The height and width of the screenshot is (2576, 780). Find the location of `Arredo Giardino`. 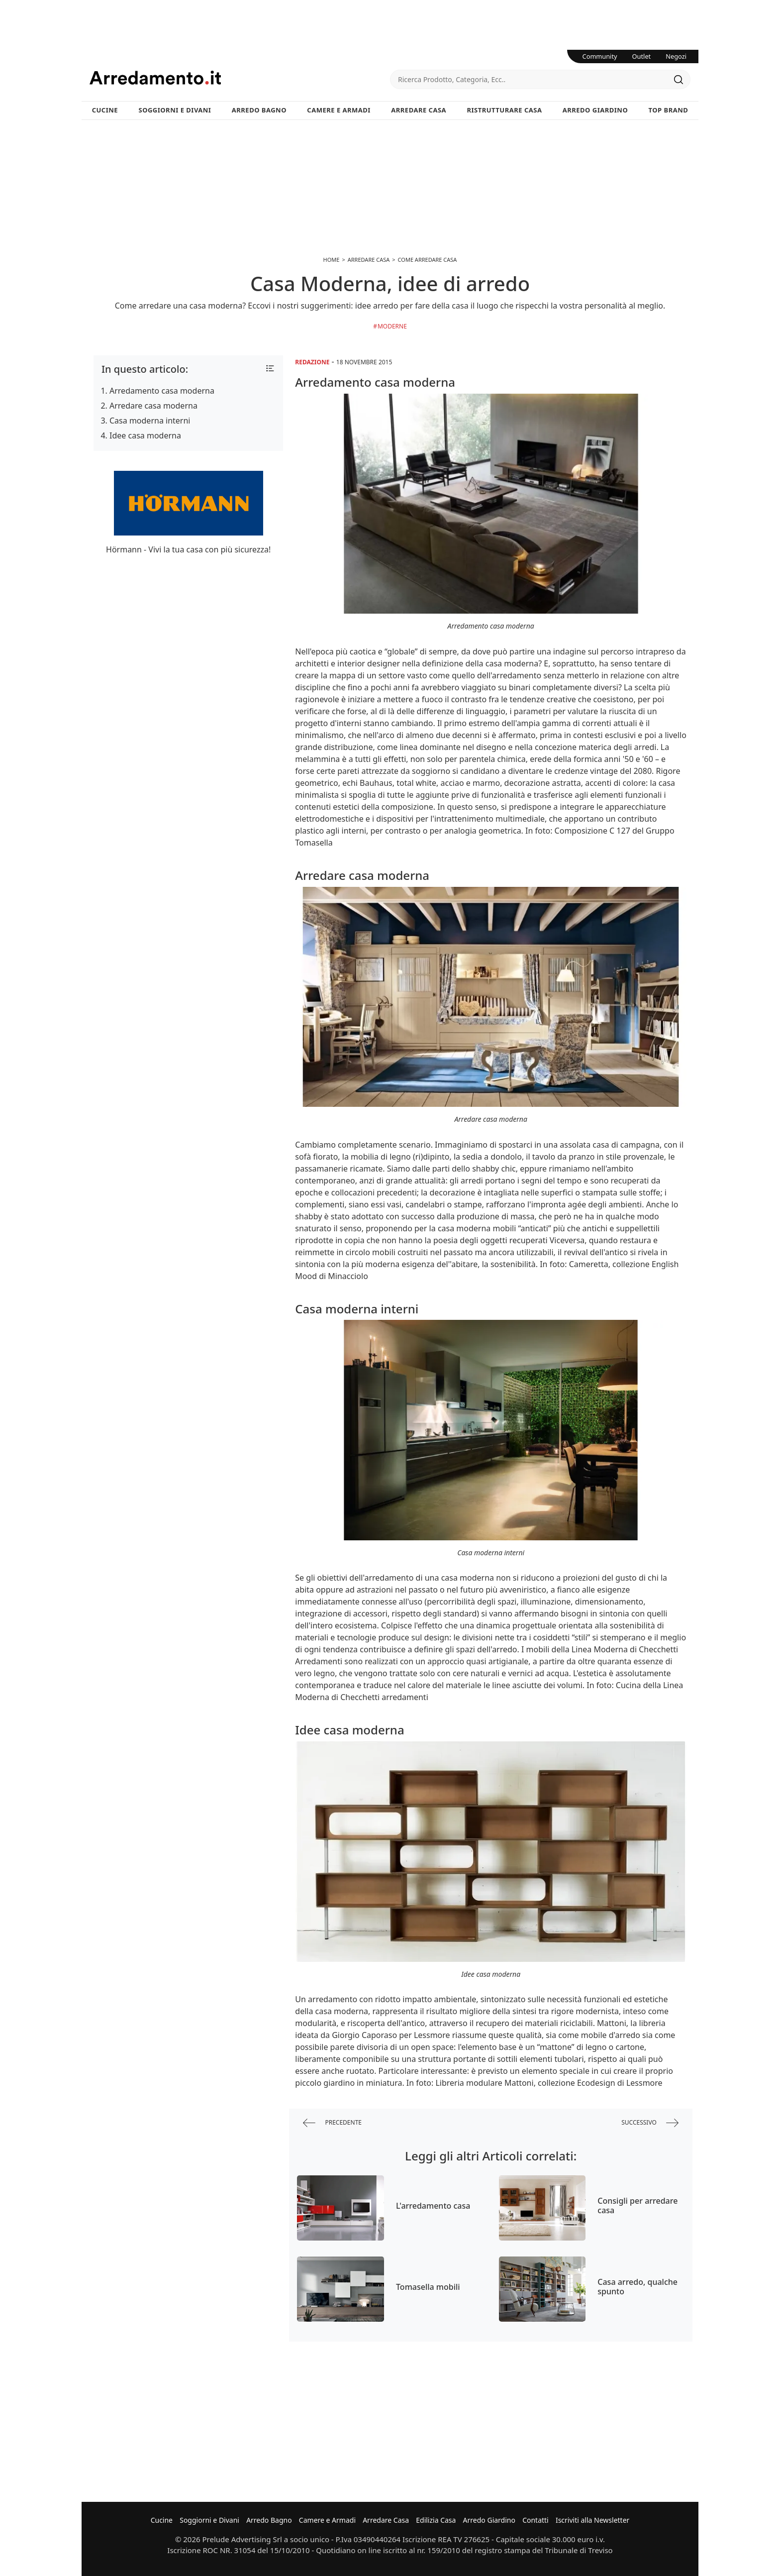

Arredo Giardino is located at coordinates (595, 110).